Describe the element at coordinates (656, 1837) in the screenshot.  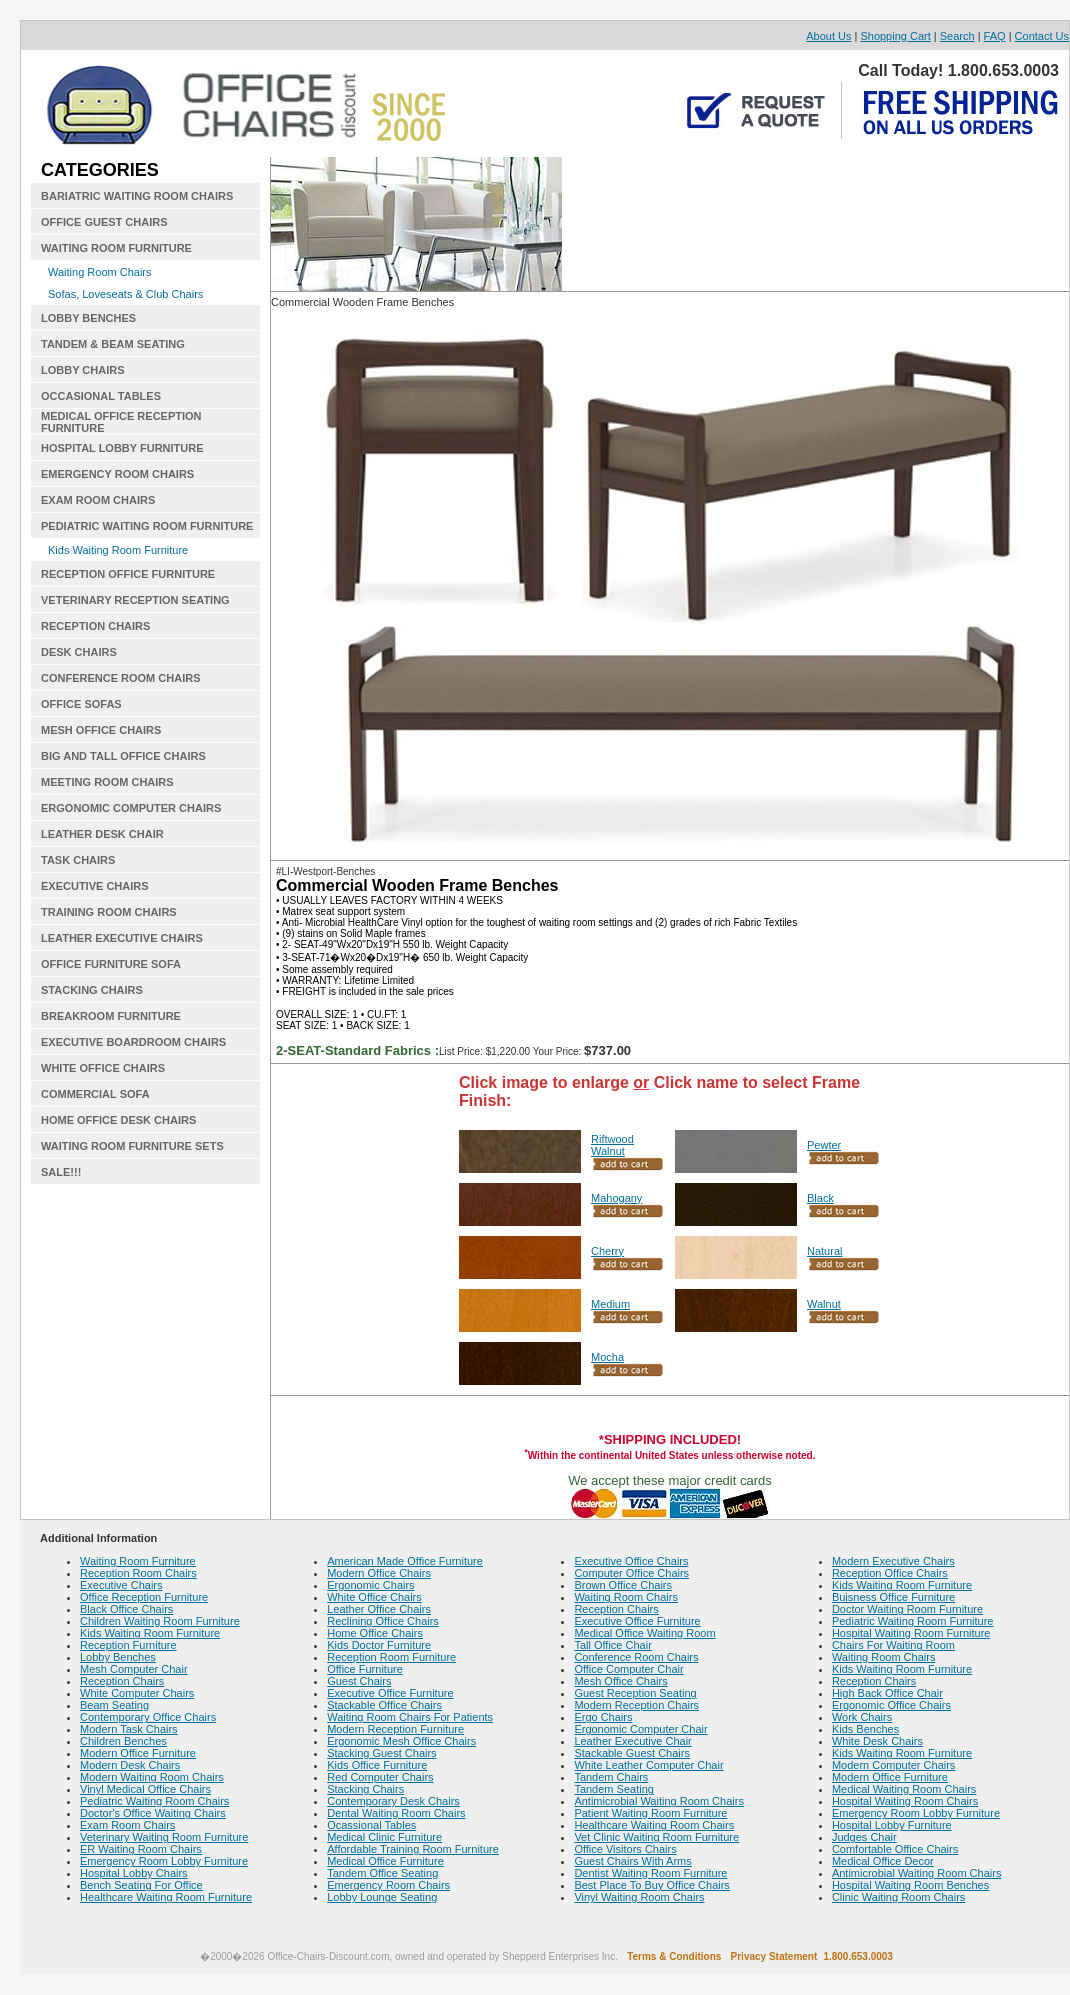
I see `Vet Clinic Waiting Room Furniture` at that location.